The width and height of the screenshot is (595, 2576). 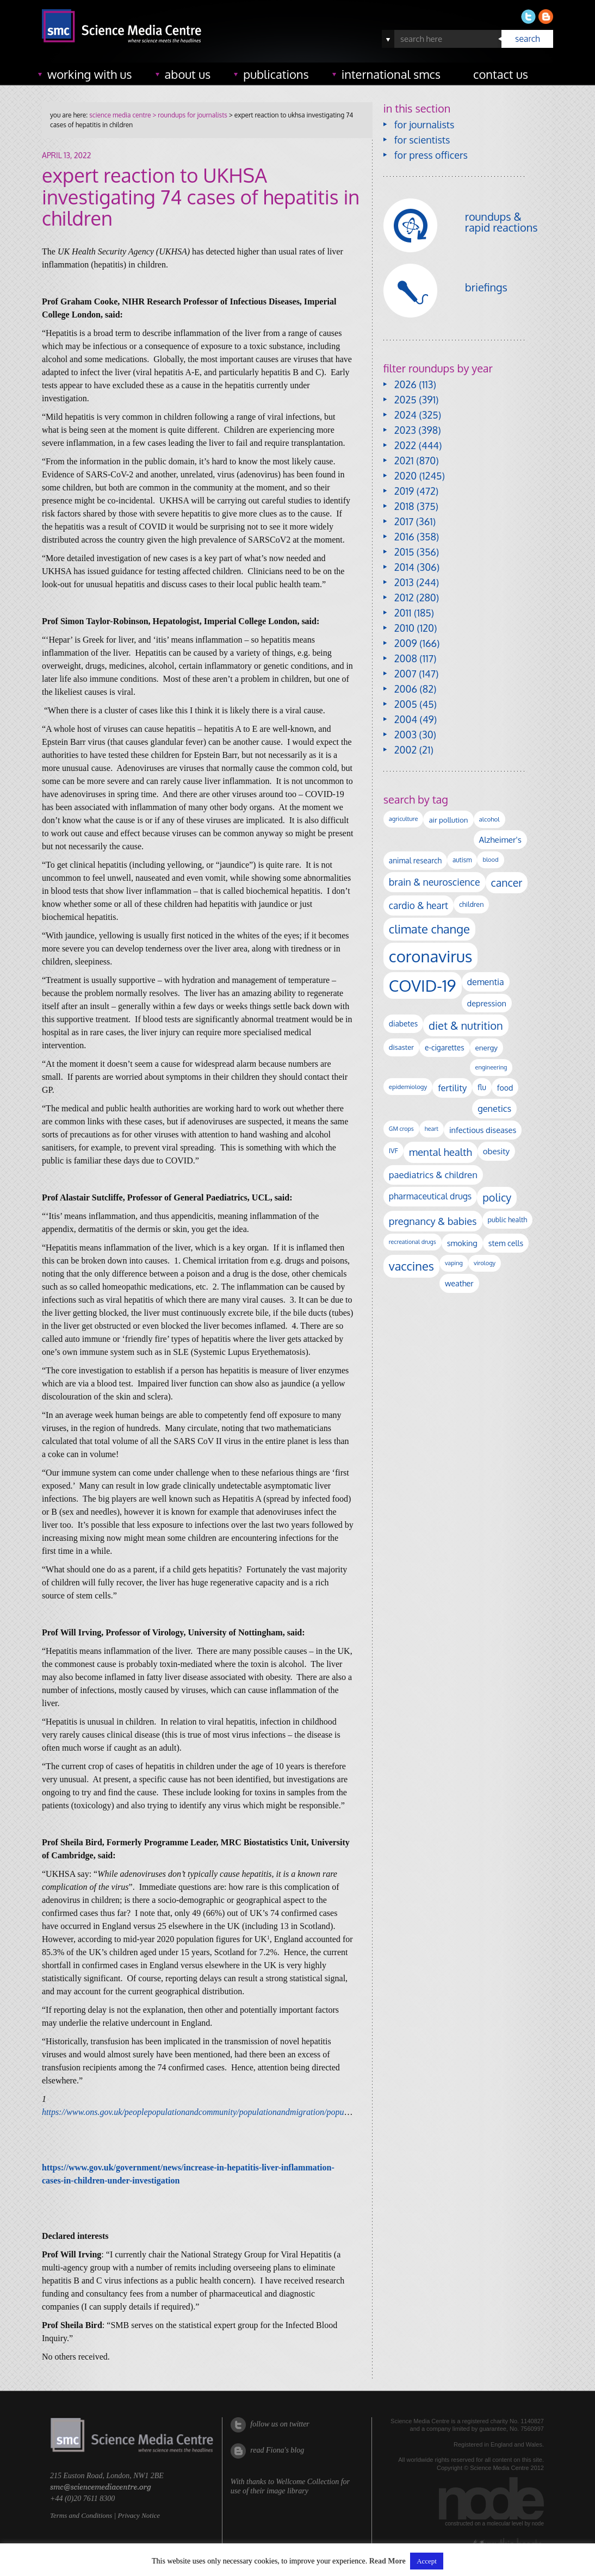 What do you see at coordinates (404, 491) in the screenshot?
I see `2019` at bounding box center [404, 491].